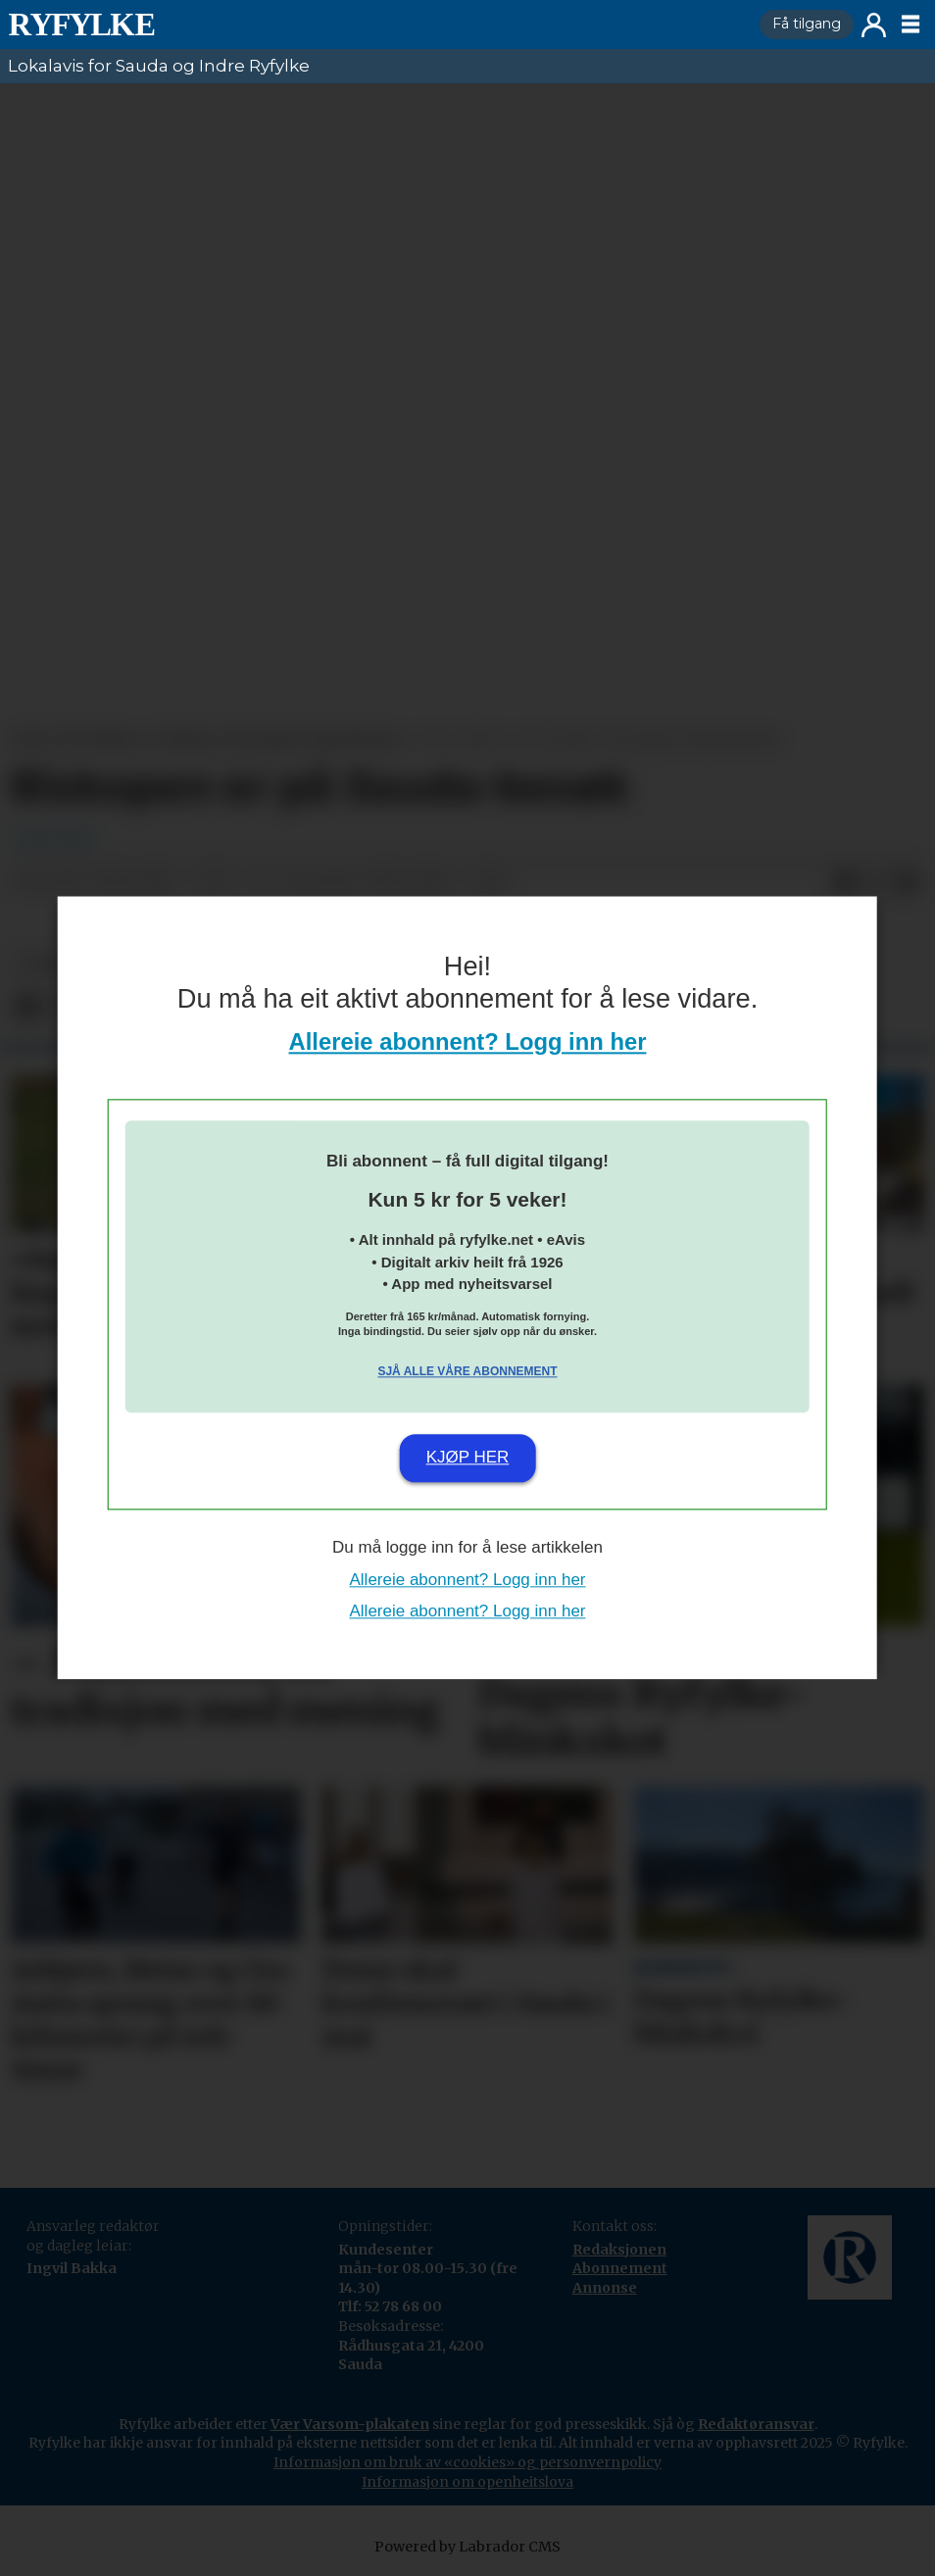 Image resolution: width=935 pixels, height=2576 pixels. I want to click on Abonnement, so click(619, 2268).